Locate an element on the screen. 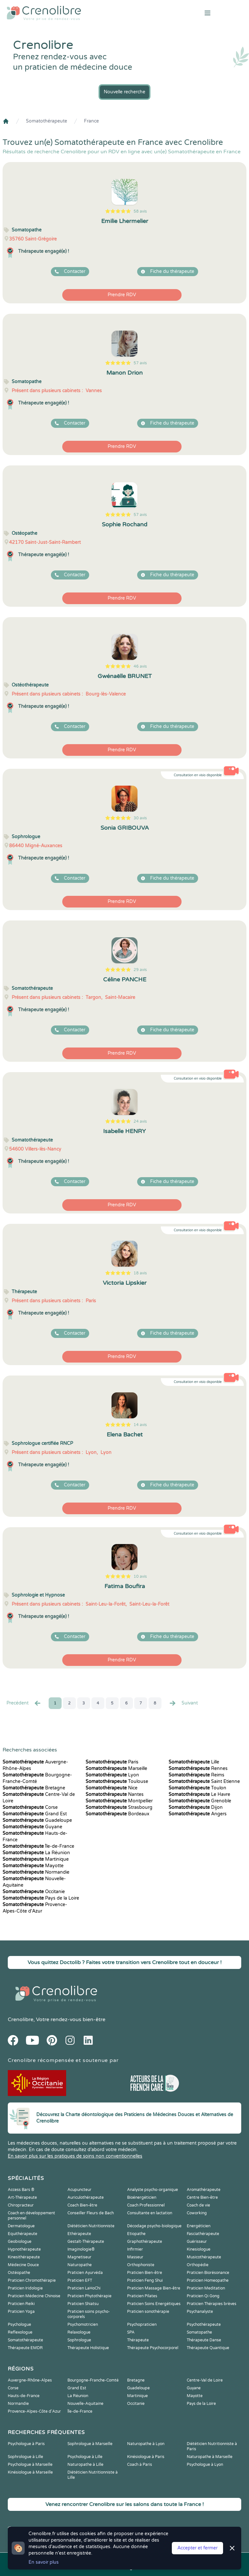 This screenshot has width=249, height=2576. 24 avis is located at coordinates (140, 1121).